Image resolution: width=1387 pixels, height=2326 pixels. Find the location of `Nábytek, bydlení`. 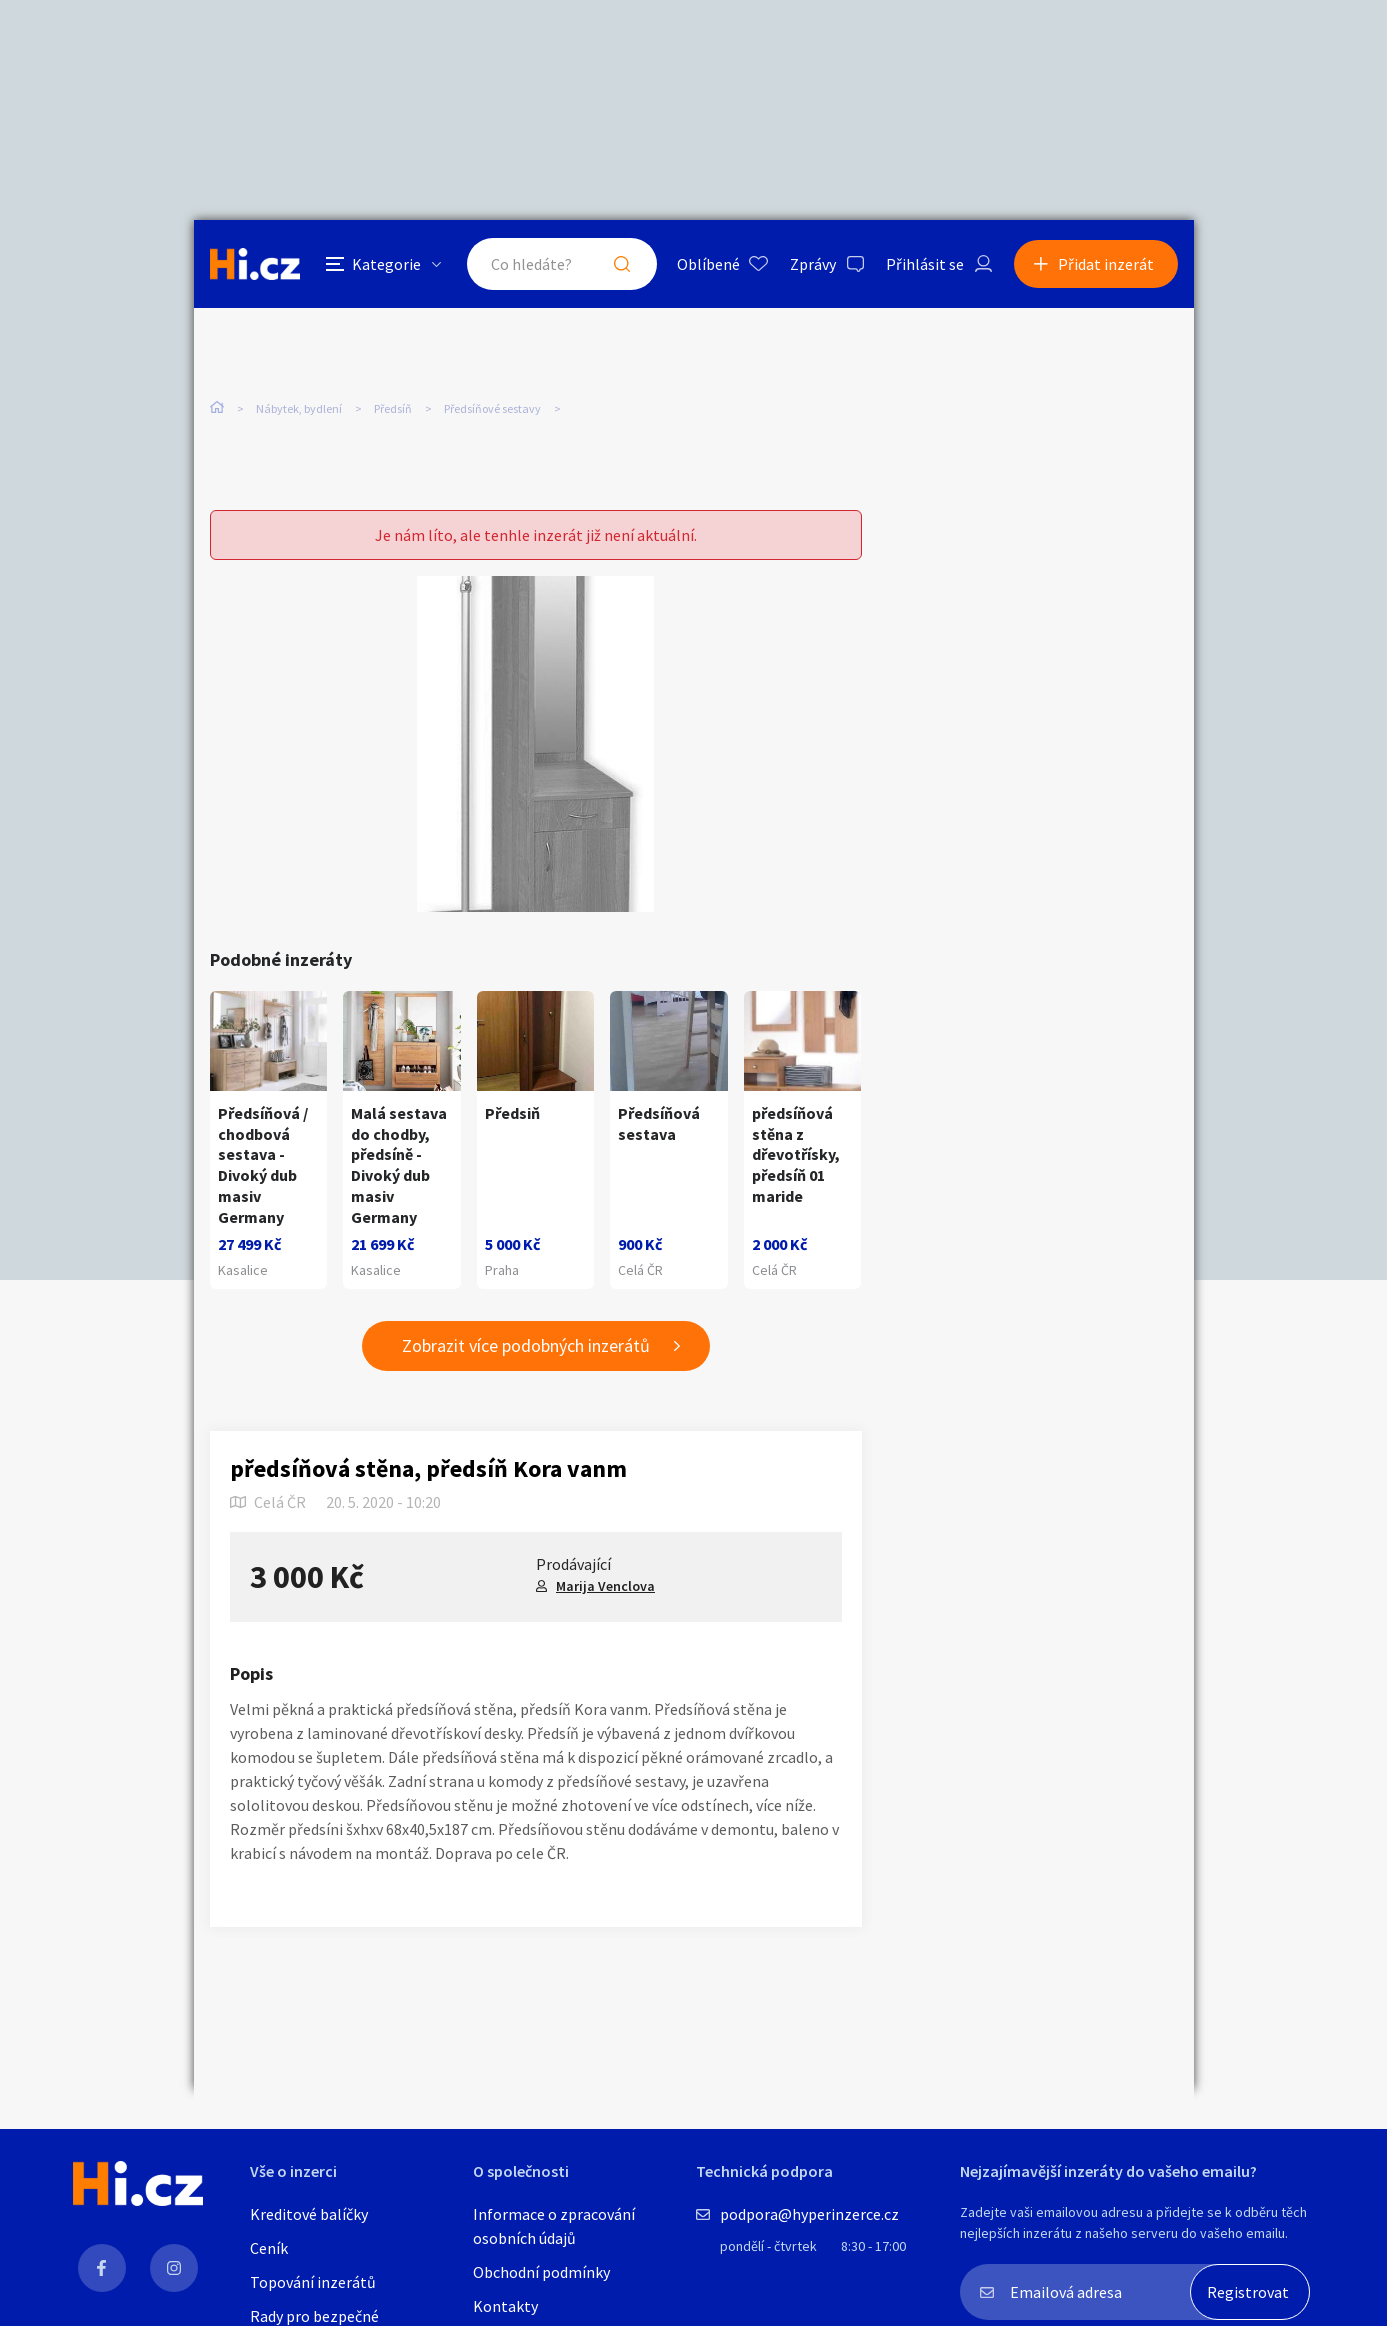

Nábytek, bydlení is located at coordinates (299, 408).